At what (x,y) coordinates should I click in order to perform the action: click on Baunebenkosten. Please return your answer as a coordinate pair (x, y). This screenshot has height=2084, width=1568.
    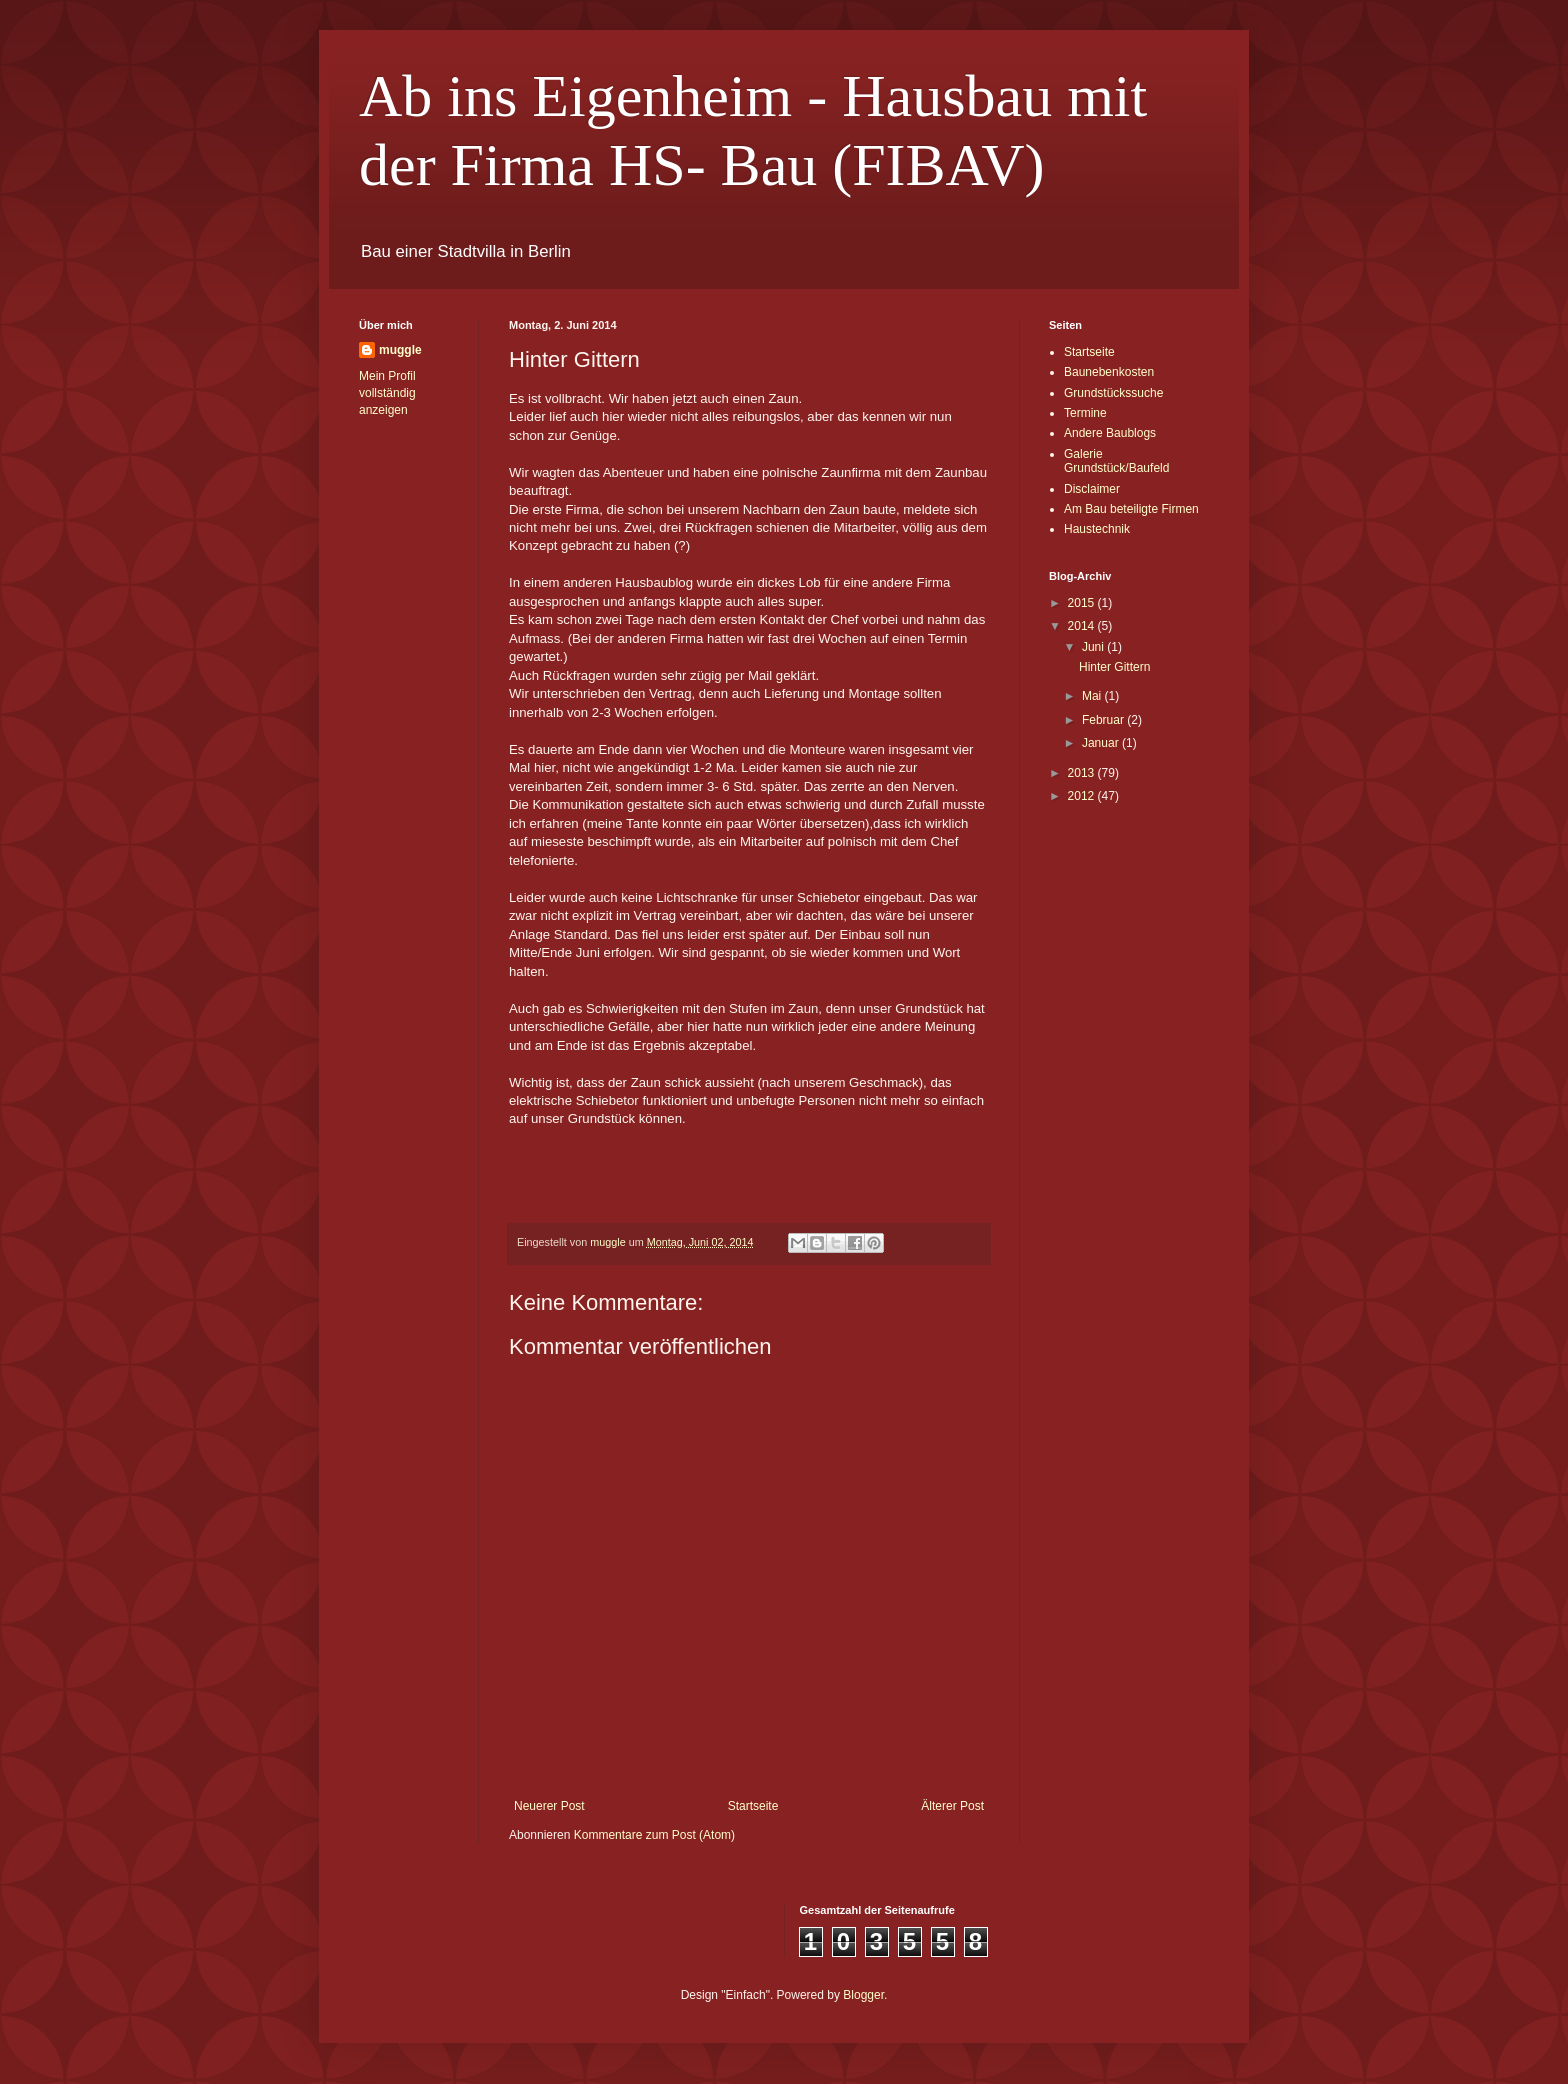
    Looking at the image, I should click on (1109, 372).